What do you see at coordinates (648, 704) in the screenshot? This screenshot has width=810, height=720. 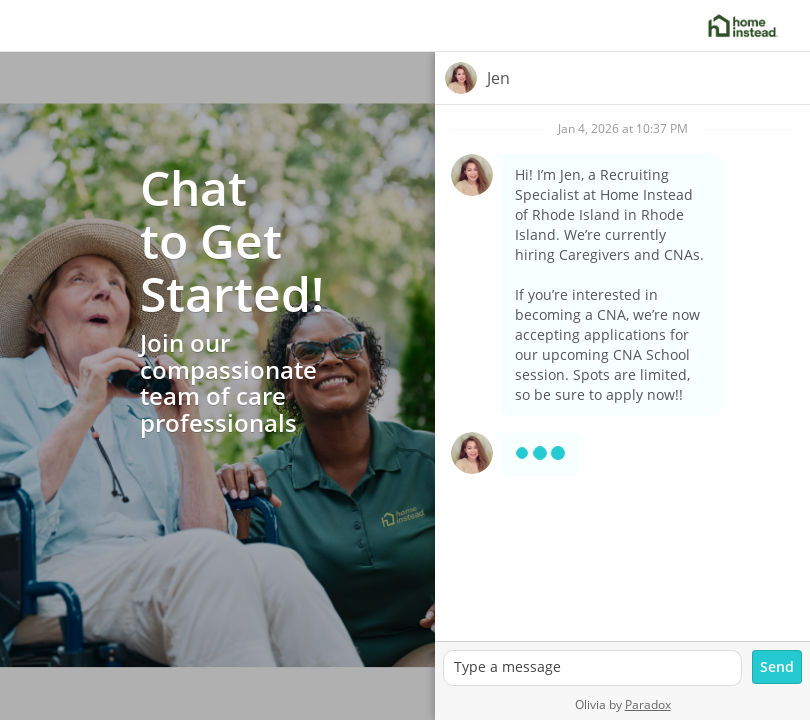 I see `Paradox` at bounding box center [648, 704].